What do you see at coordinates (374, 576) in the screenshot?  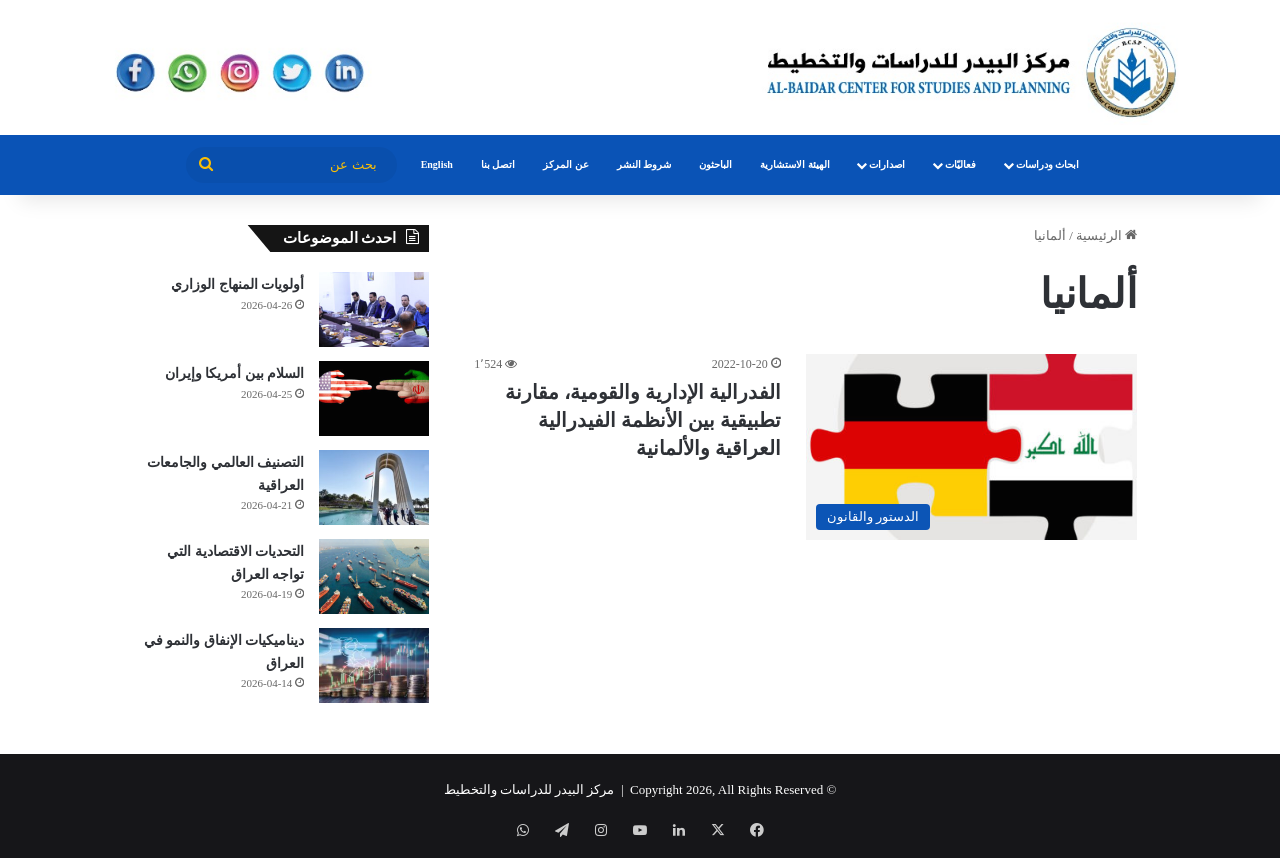 I see `[التحديات الاقتصادية التي تواجه العراق]` at bounding box center [374, 576].